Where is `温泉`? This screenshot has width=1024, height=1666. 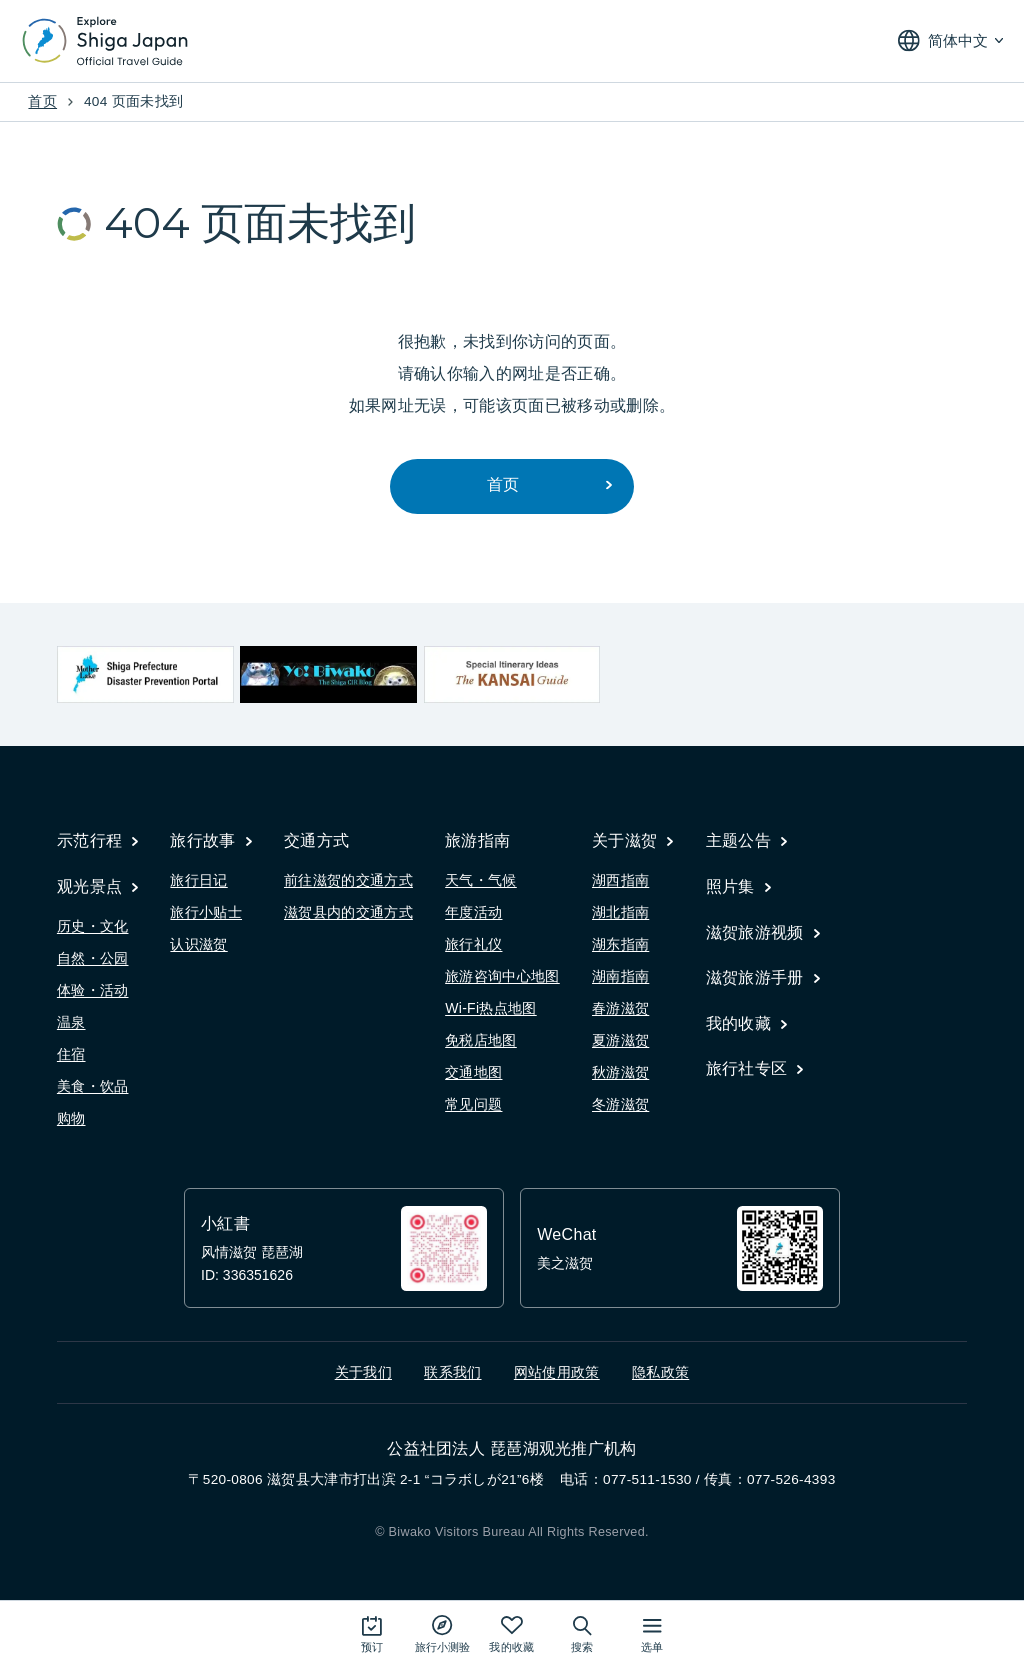 温泉 is located at coordinates (71, 1022).